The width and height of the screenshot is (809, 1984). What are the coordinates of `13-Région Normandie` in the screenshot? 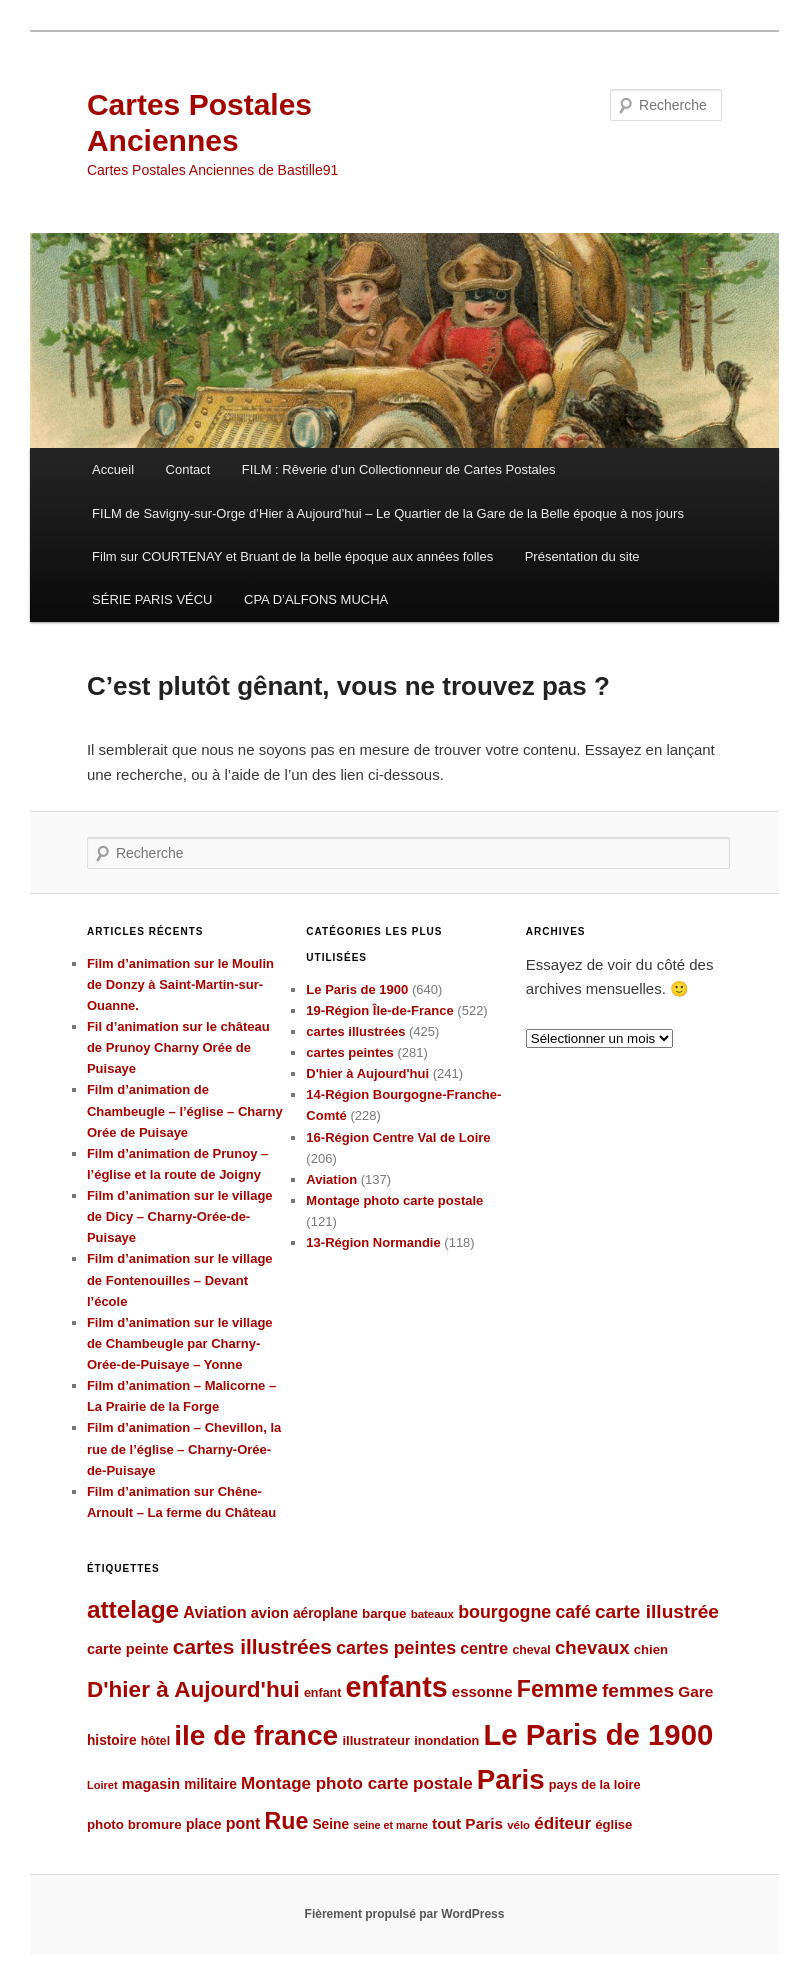 It's located at (373, 1242).